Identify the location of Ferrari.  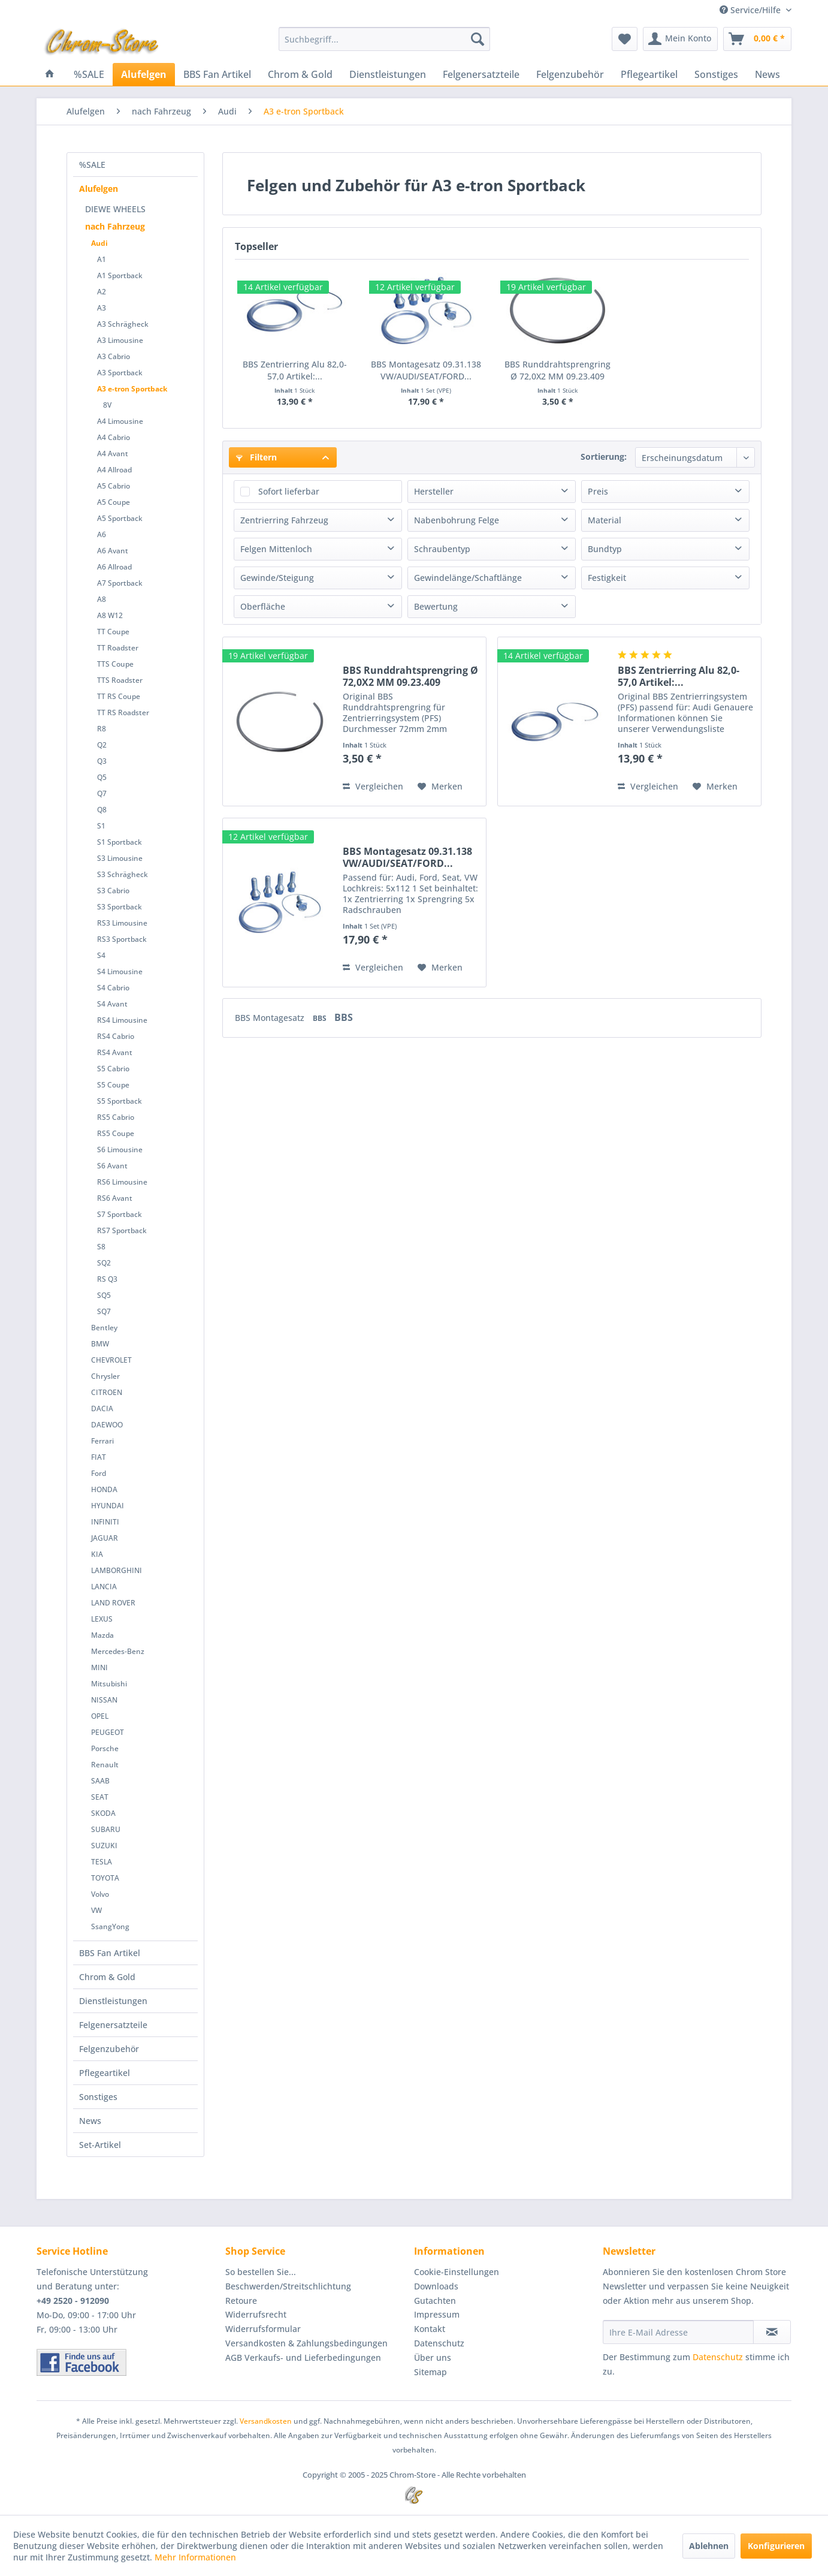
(102, 1441).